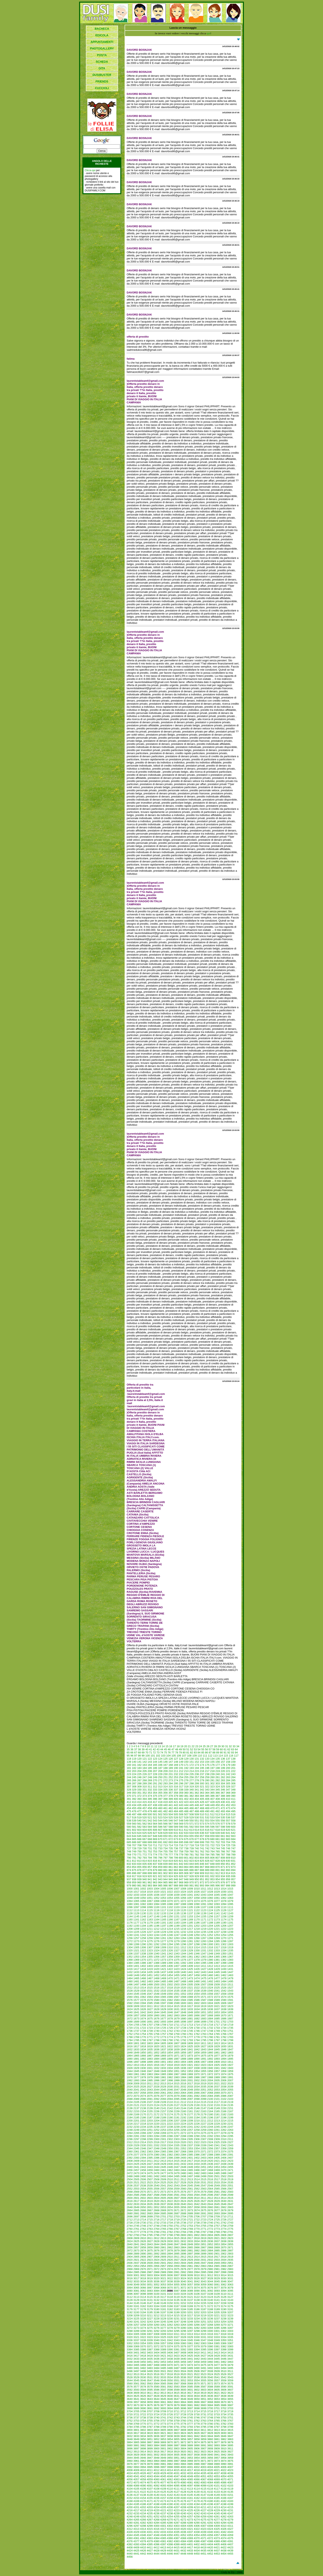  I want to click on 849, so click(217, 1863).